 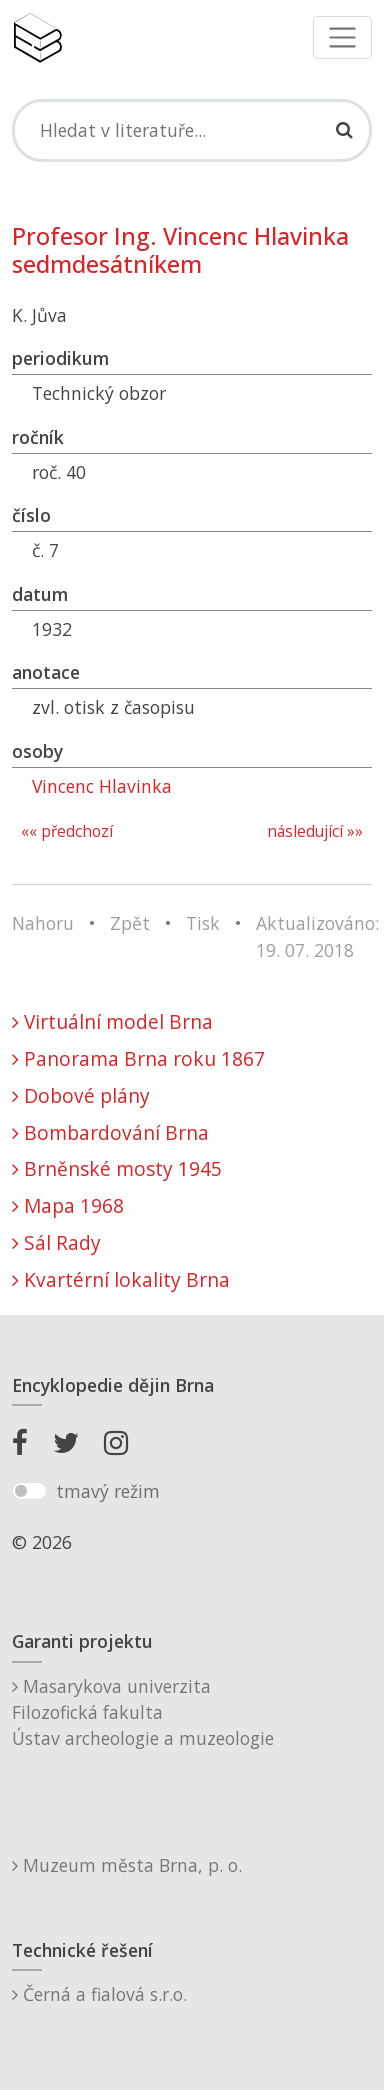 I want to click on [Search], so click(x=192, y=130).